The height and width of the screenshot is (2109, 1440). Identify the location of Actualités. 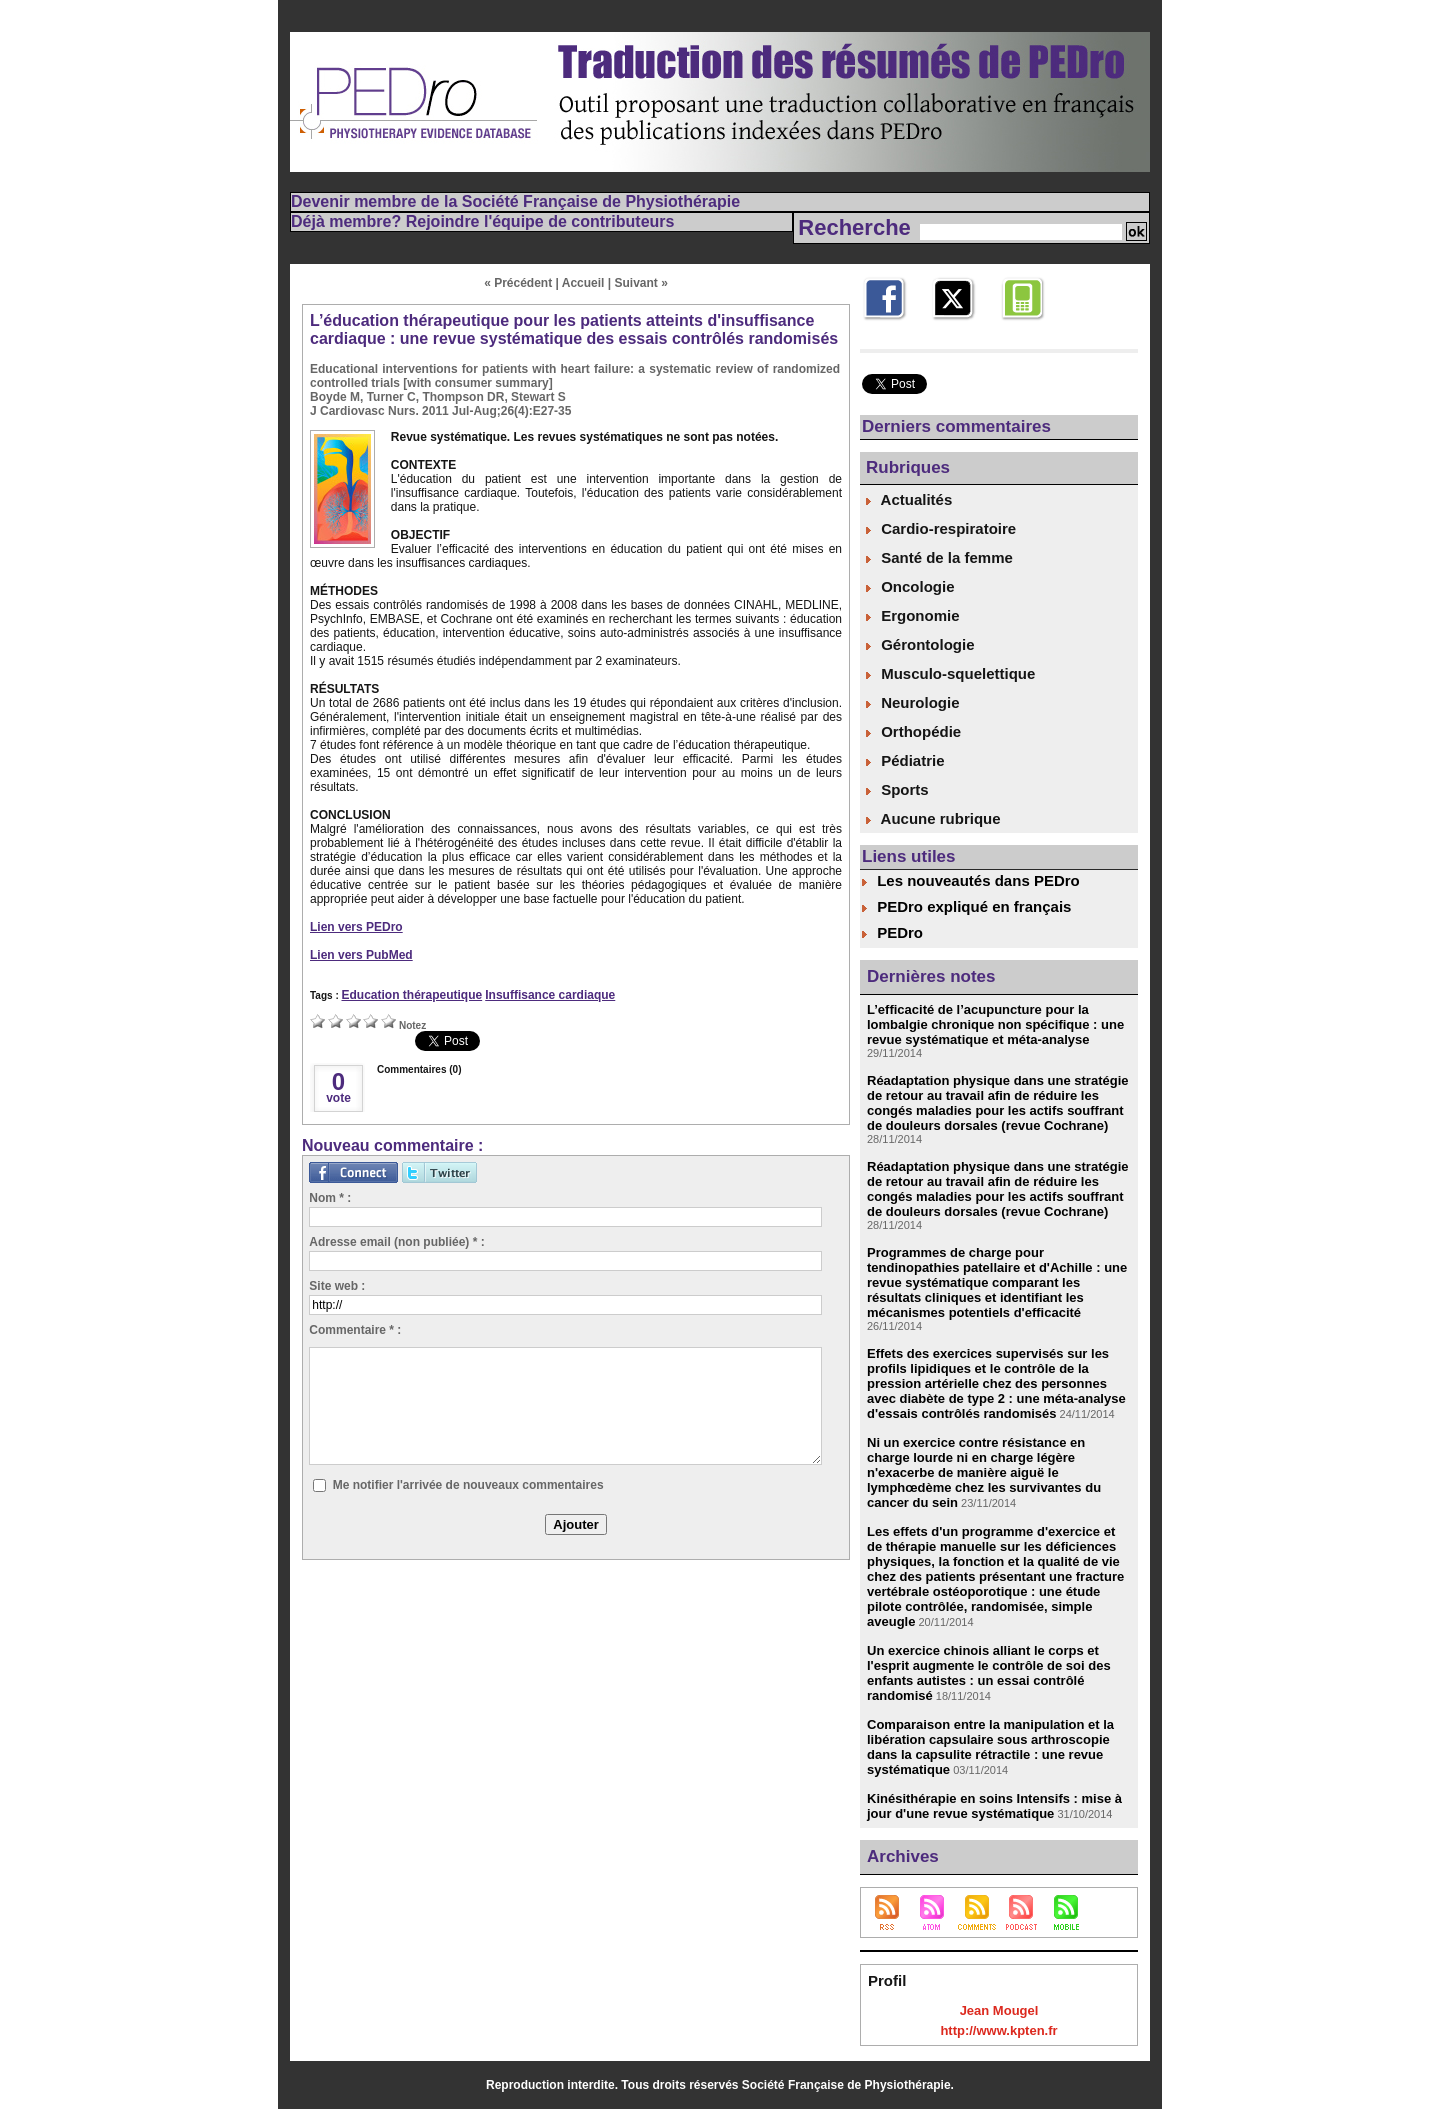
(909, 499).